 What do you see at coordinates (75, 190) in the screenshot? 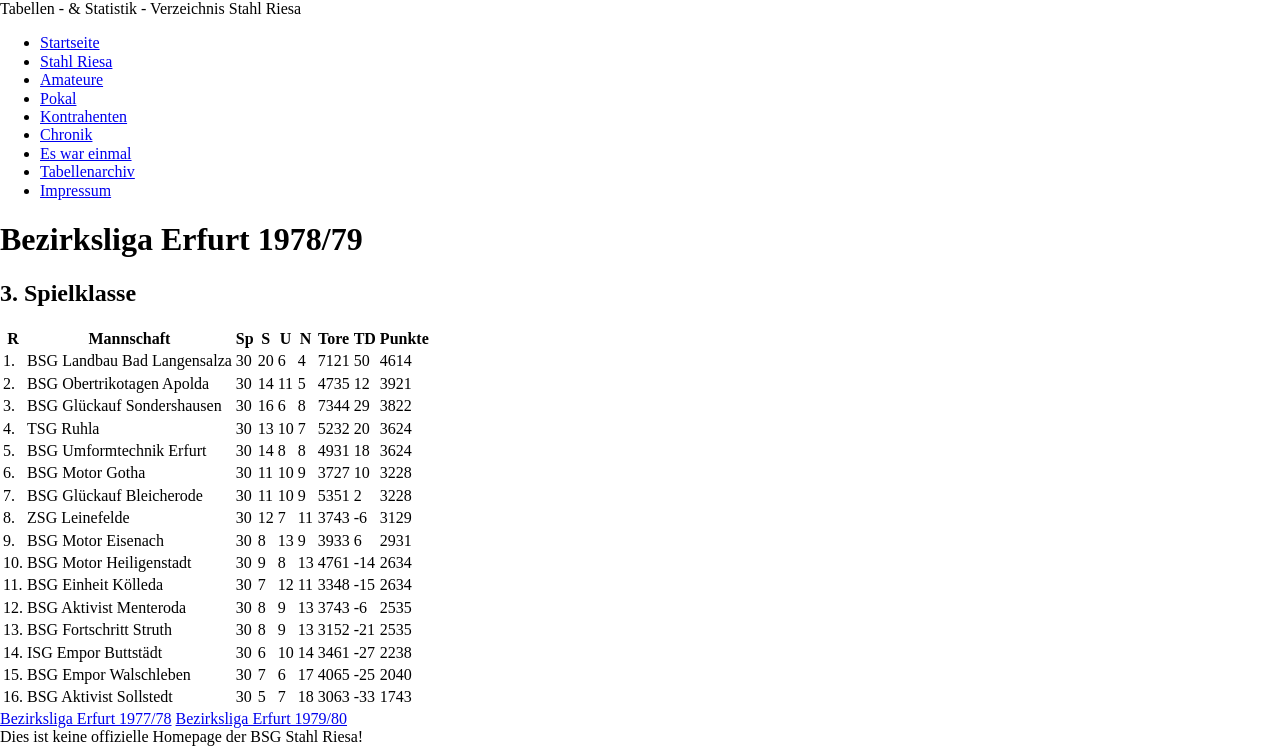
I see `Impressum` at bounding box center [75, 190].